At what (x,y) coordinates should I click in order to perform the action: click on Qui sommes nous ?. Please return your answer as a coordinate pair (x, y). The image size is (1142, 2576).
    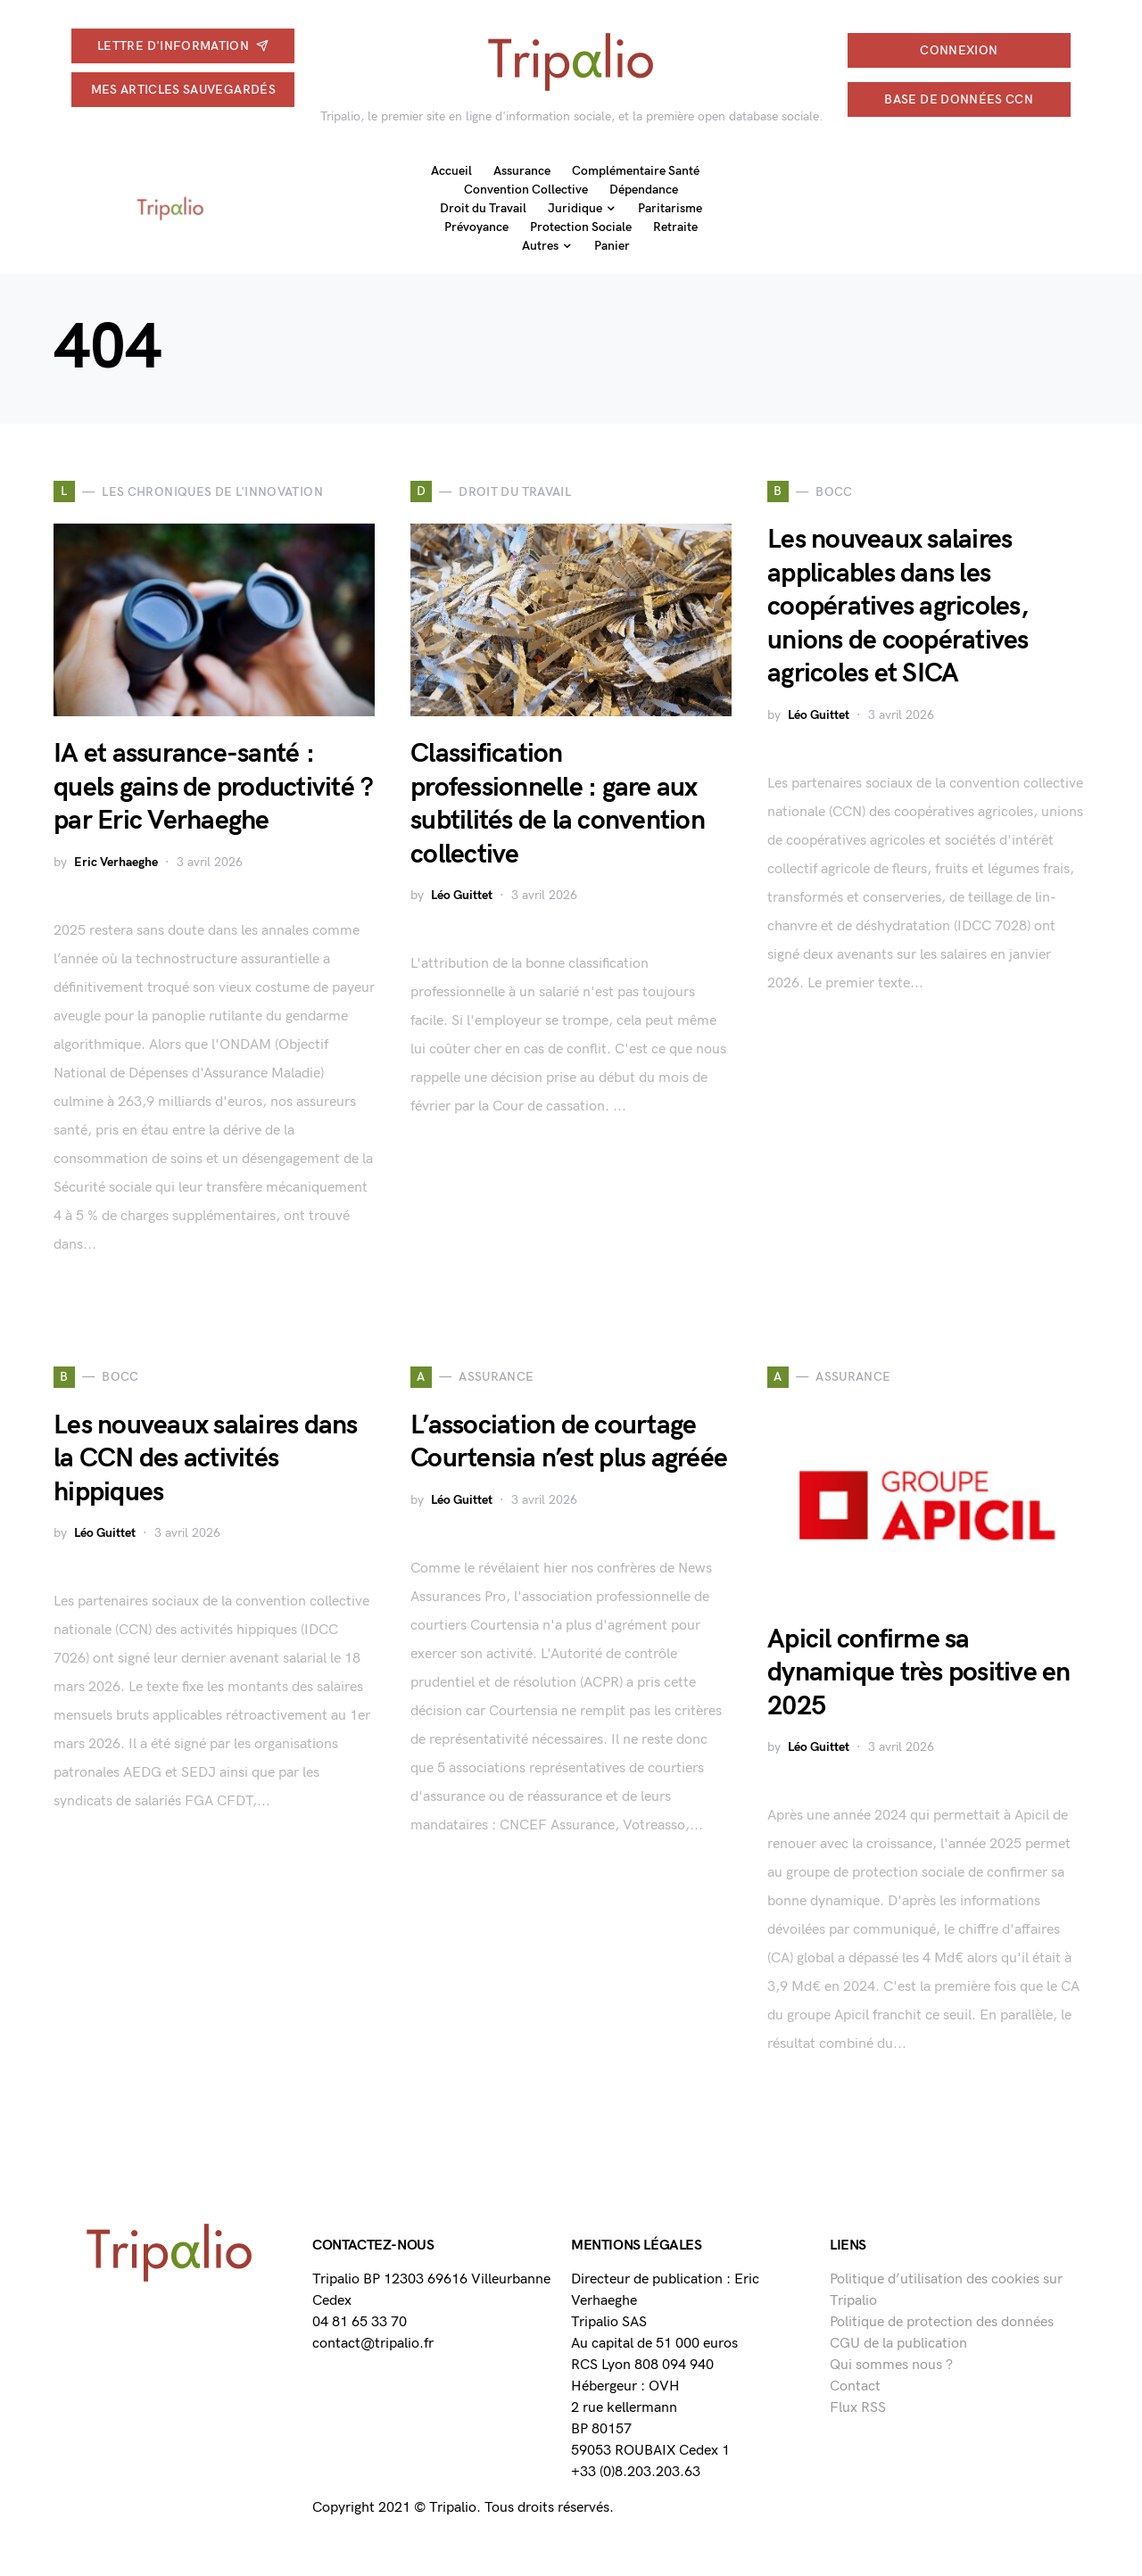
    Looking at the image, I should click on (891, 2365).